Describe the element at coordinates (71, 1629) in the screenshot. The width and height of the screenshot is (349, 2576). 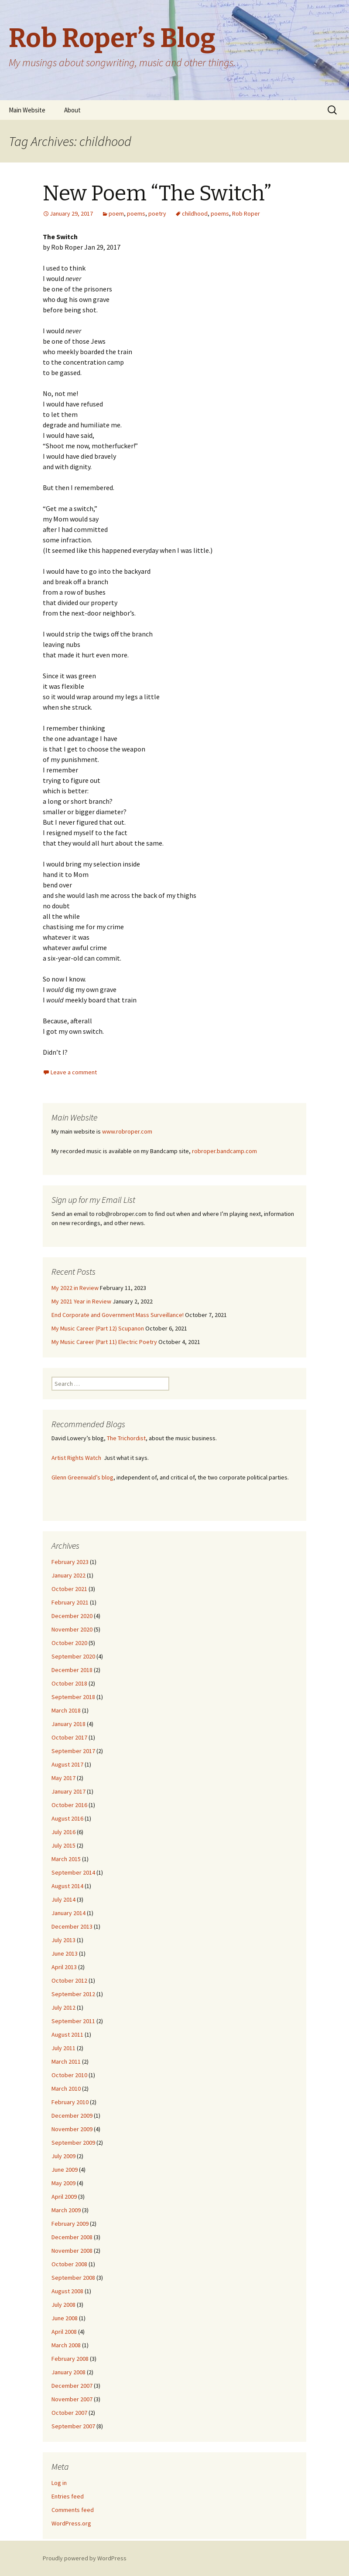
I see `November 2020` at that location.